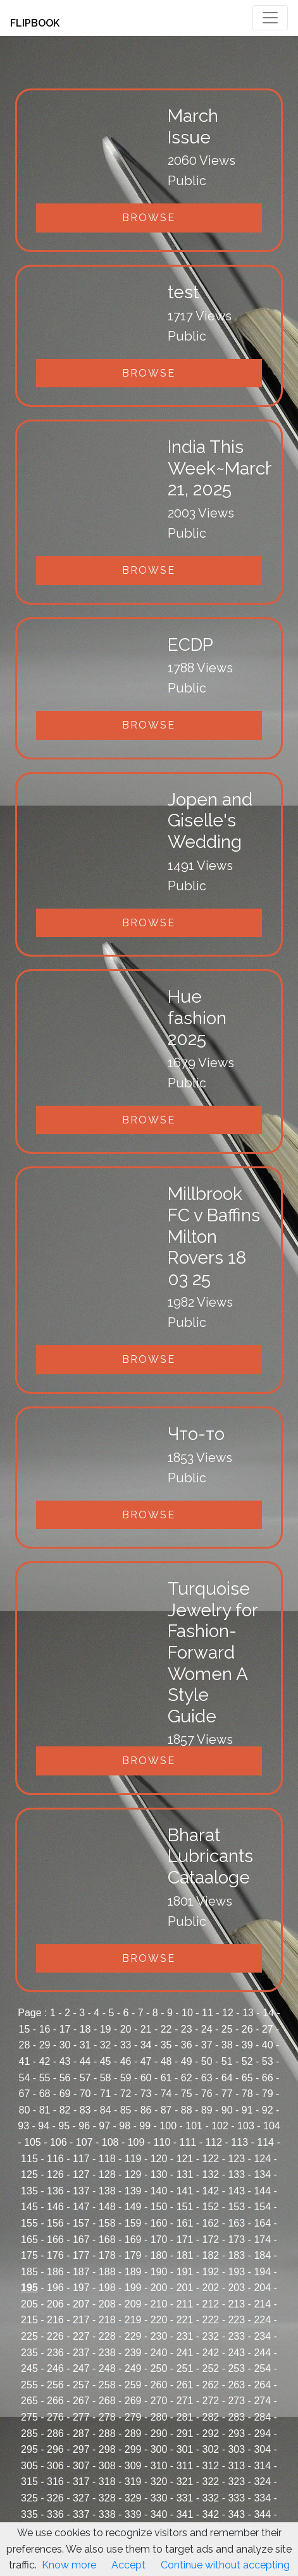  Describe the element at coordinates (29, 2498) in the screenshot. I see `325` at that location.